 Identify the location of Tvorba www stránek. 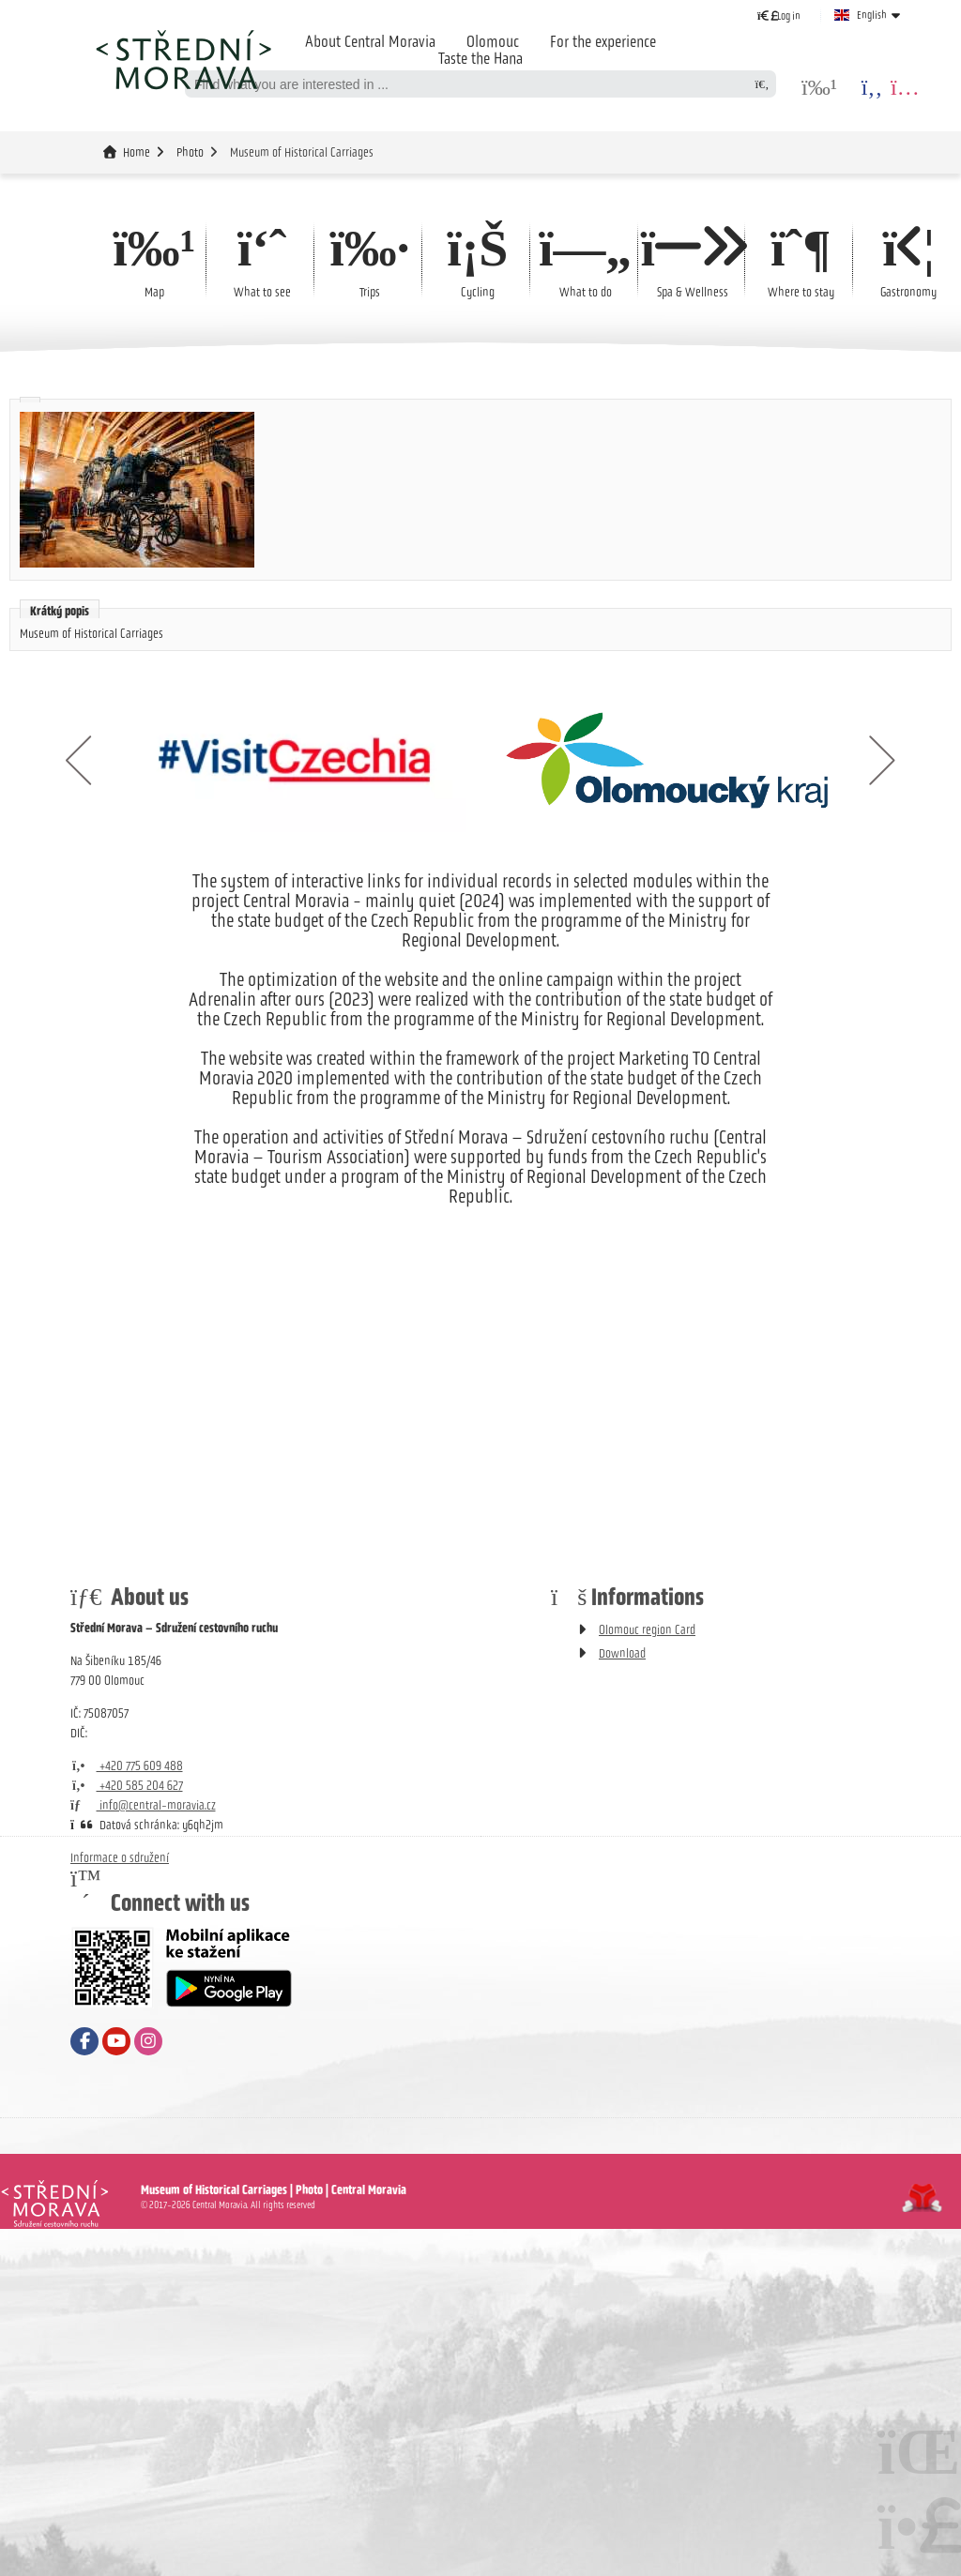
(922, 2198).